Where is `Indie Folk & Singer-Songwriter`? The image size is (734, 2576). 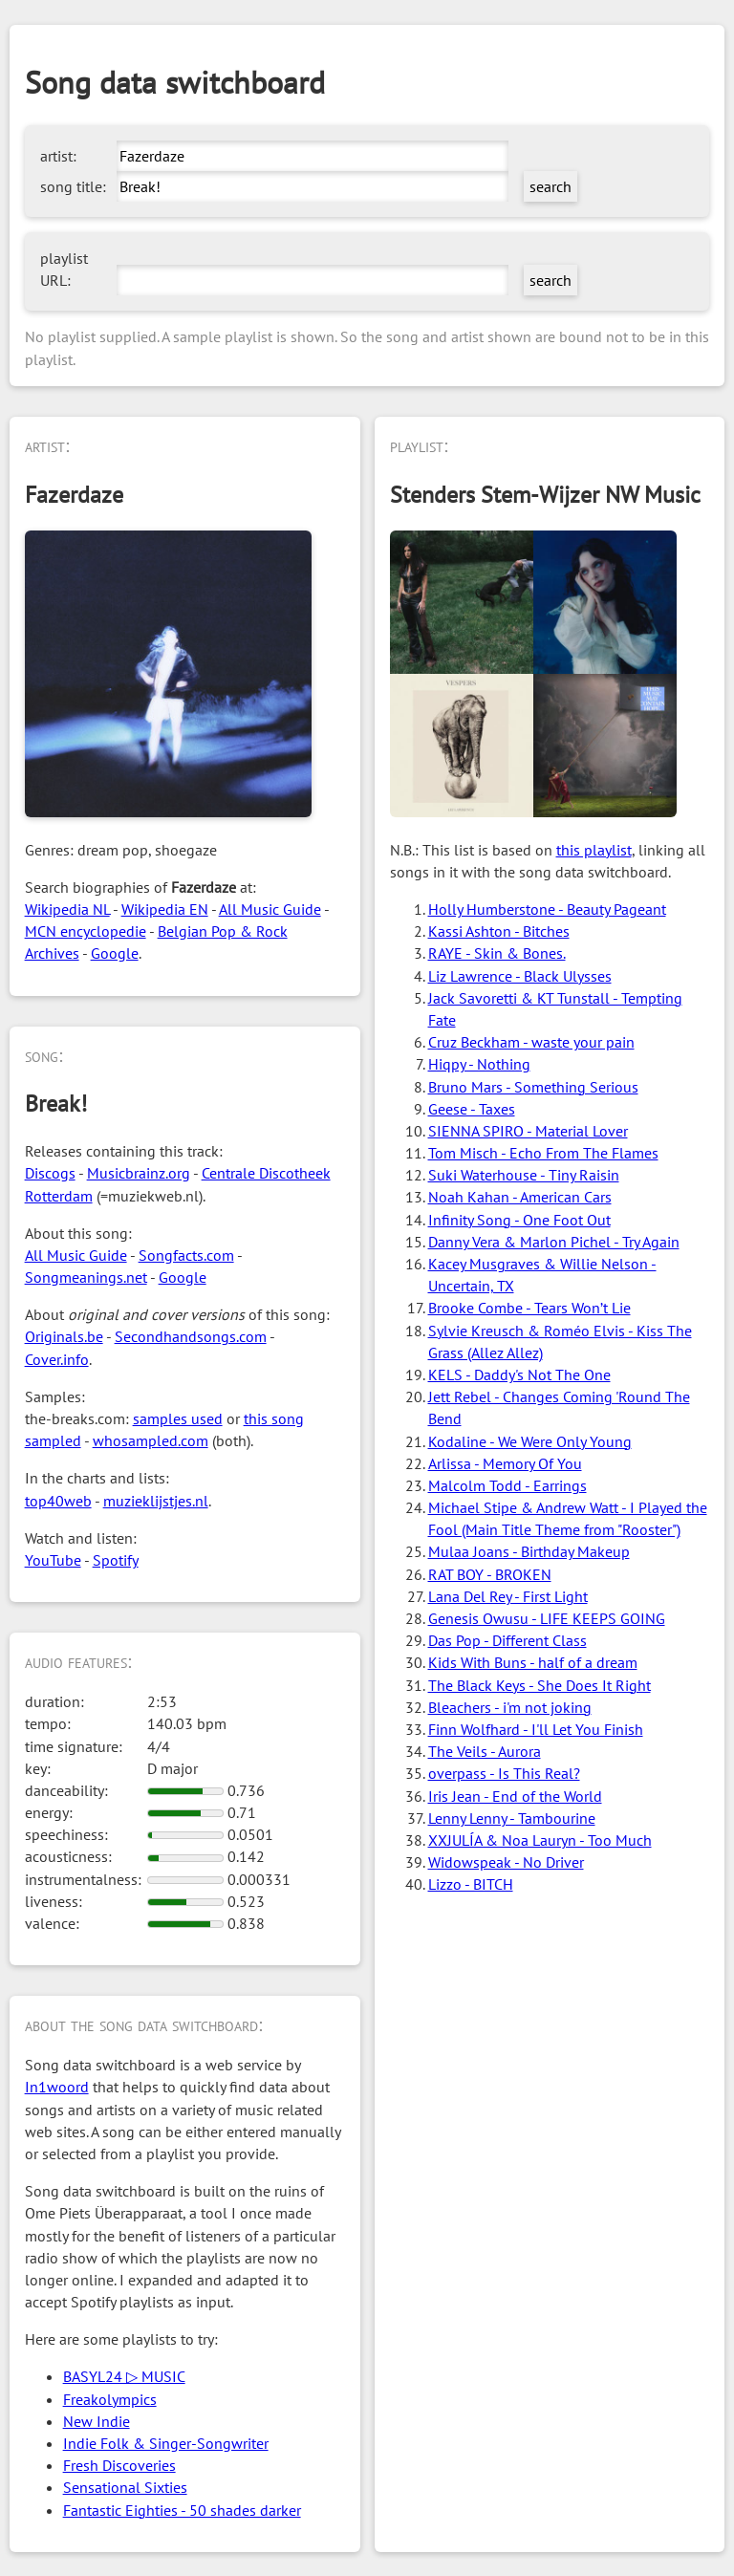 Indie Folk & Singer-Songwriter is located at coordinates (166, 2443).